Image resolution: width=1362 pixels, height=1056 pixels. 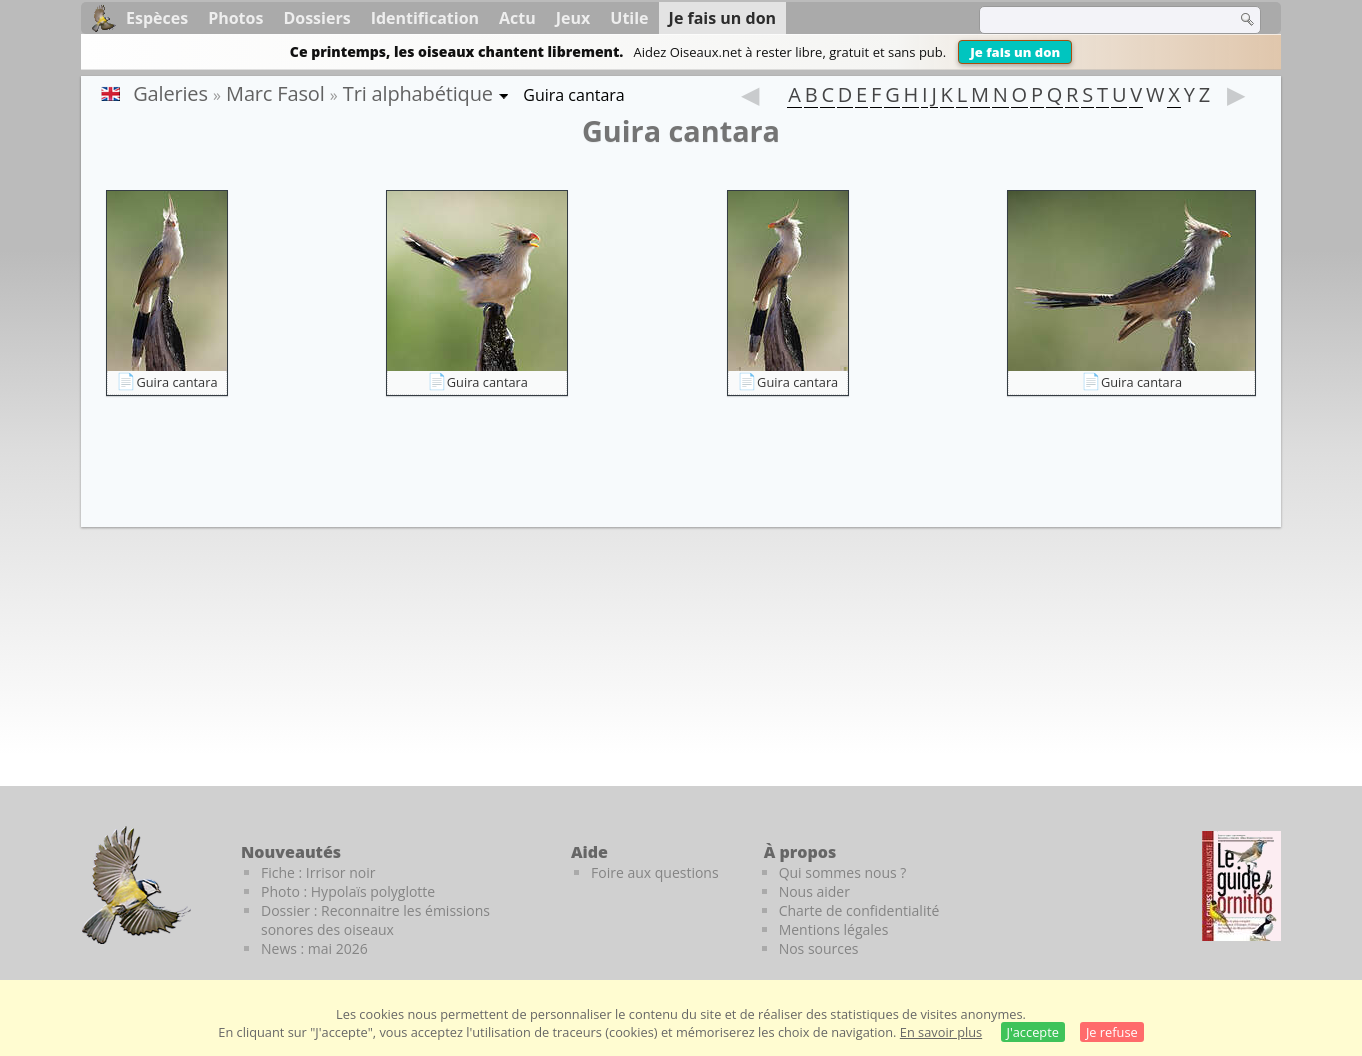 I want to click on Charte de confidentialité, so click(x=859, y=910).